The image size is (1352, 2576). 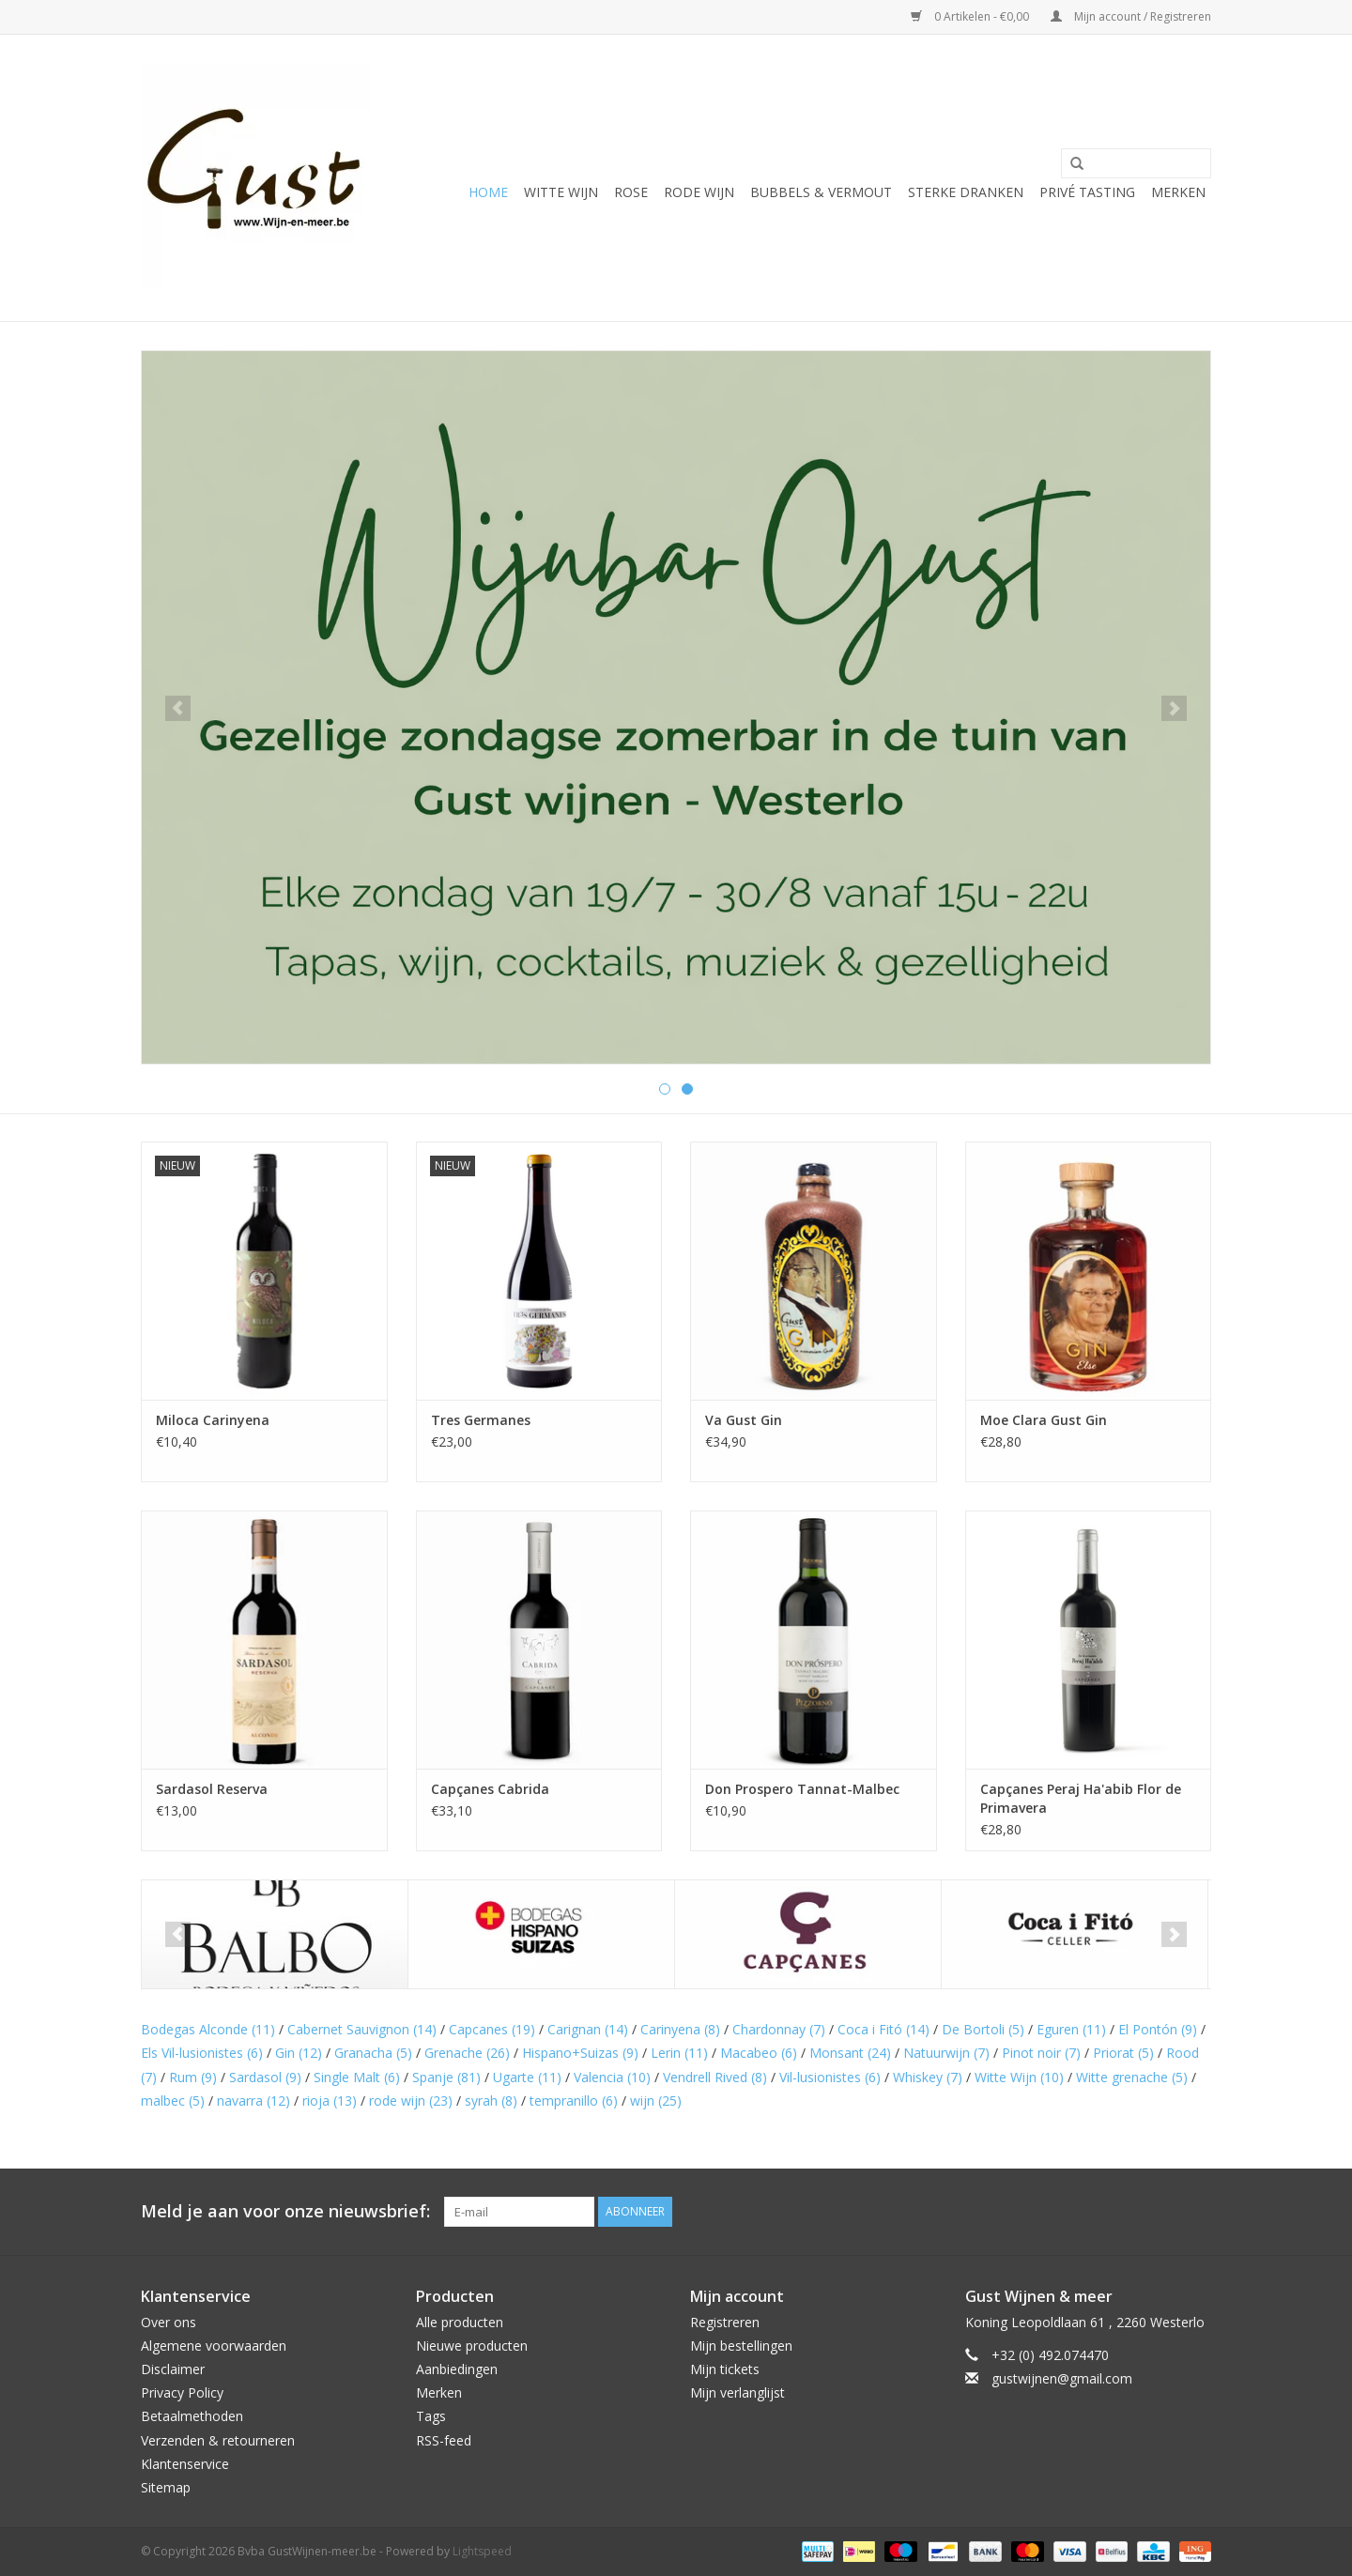 I want to click on Mijn bestellingen, so click(x=741, y=2345).